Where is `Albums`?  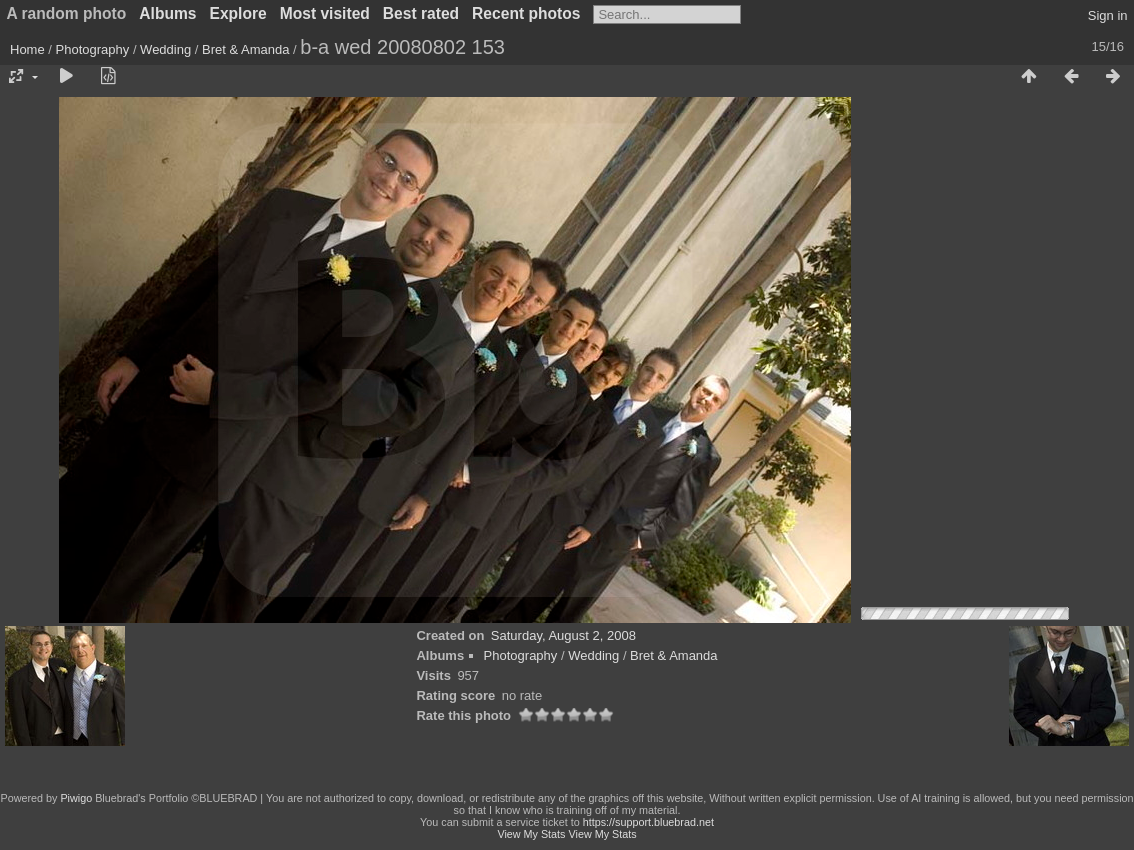 Albums is located at coordinates (167, 13).